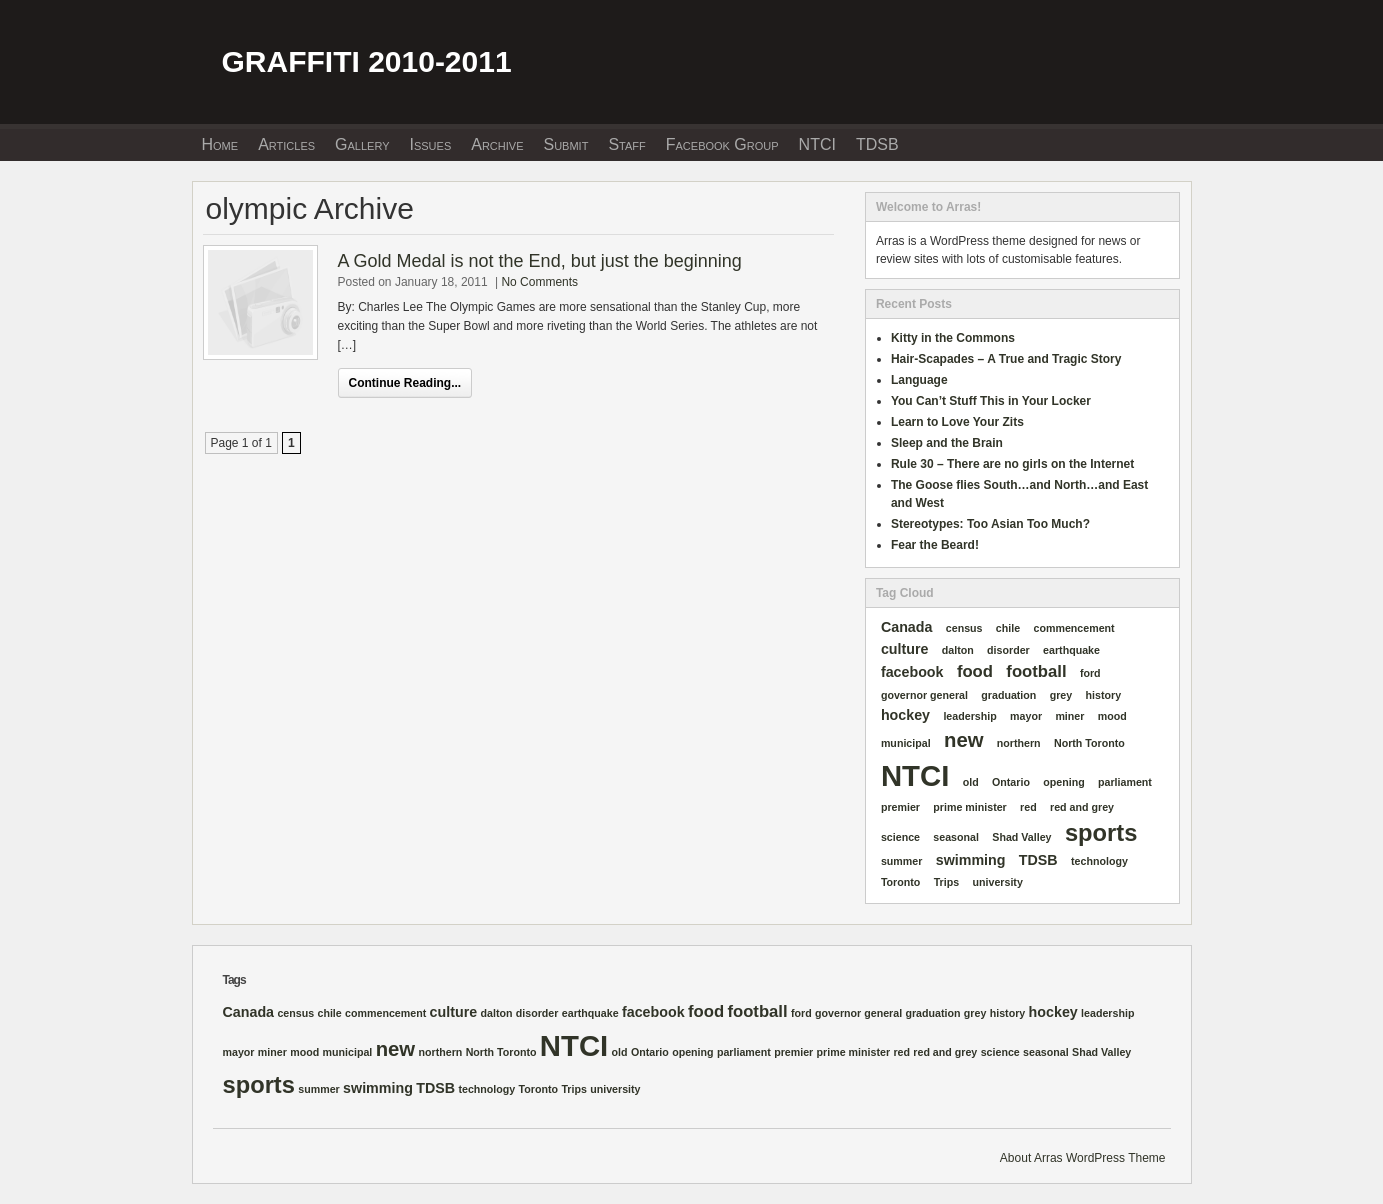  Describe the element at coordinates (946, 882) in the screenshot. I see `Trips [Trips (1 item)]` at that location.